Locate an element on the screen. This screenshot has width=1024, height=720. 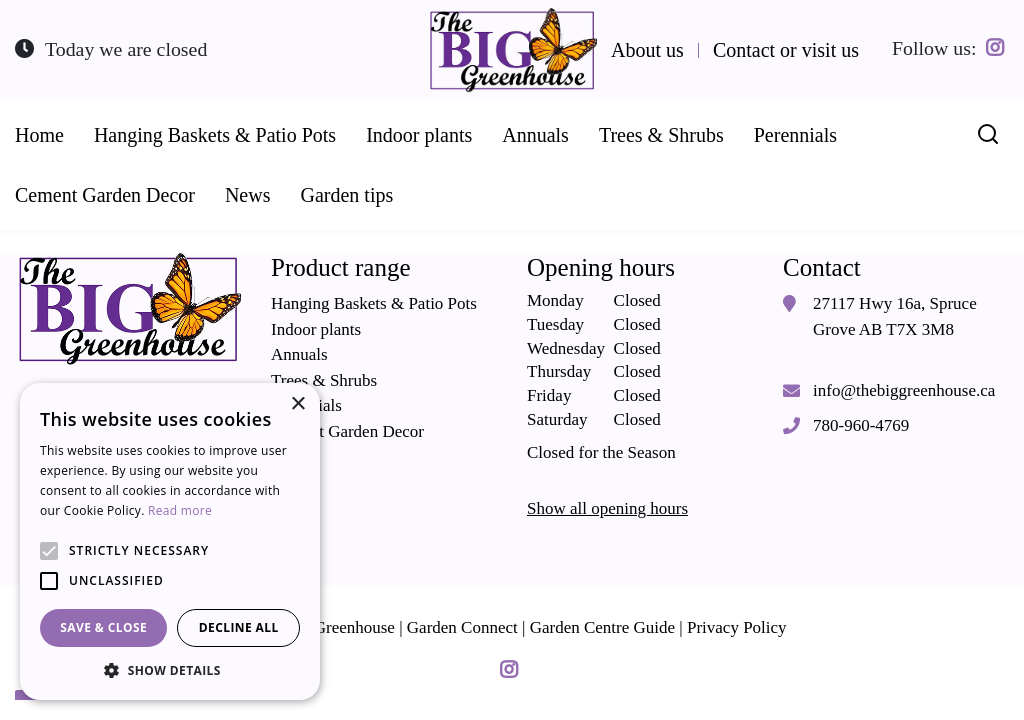
Garden Centre Guide is located at coordinates (602, 626).